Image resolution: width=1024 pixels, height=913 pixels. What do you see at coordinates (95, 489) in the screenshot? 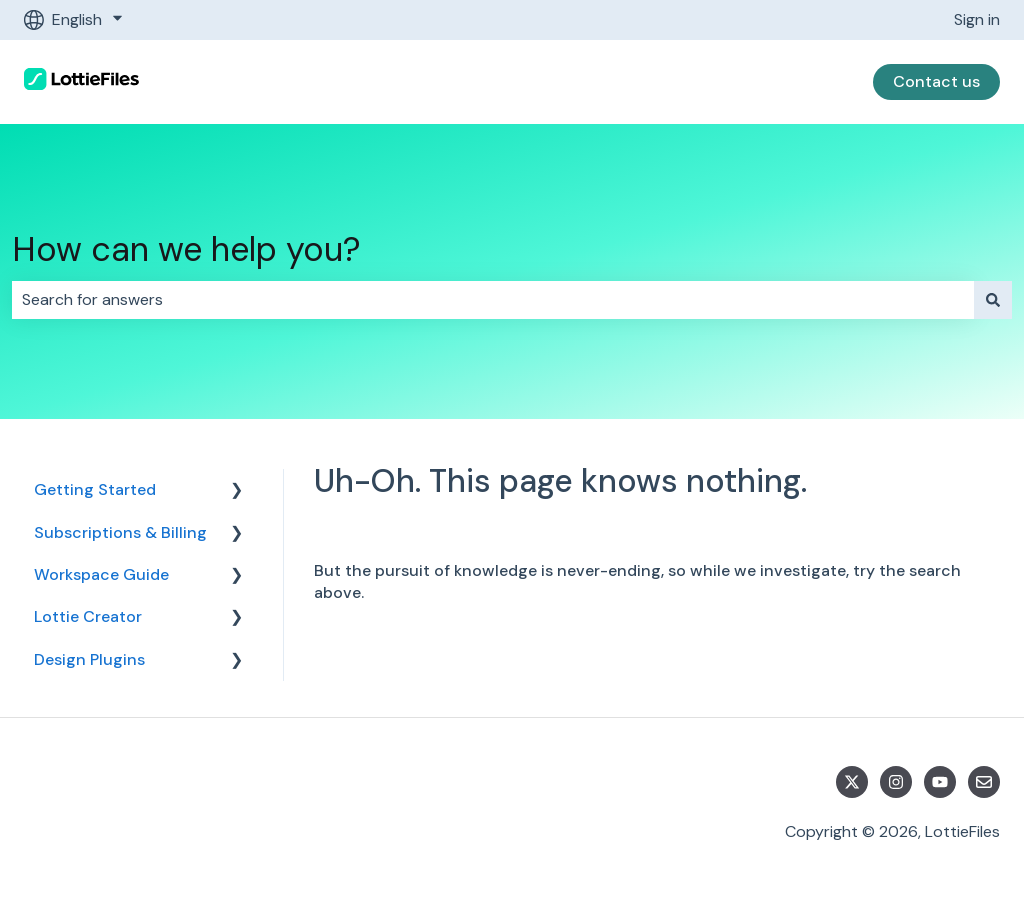
I see `Getting Started [menuitem]` at bounding box center [95, 489].